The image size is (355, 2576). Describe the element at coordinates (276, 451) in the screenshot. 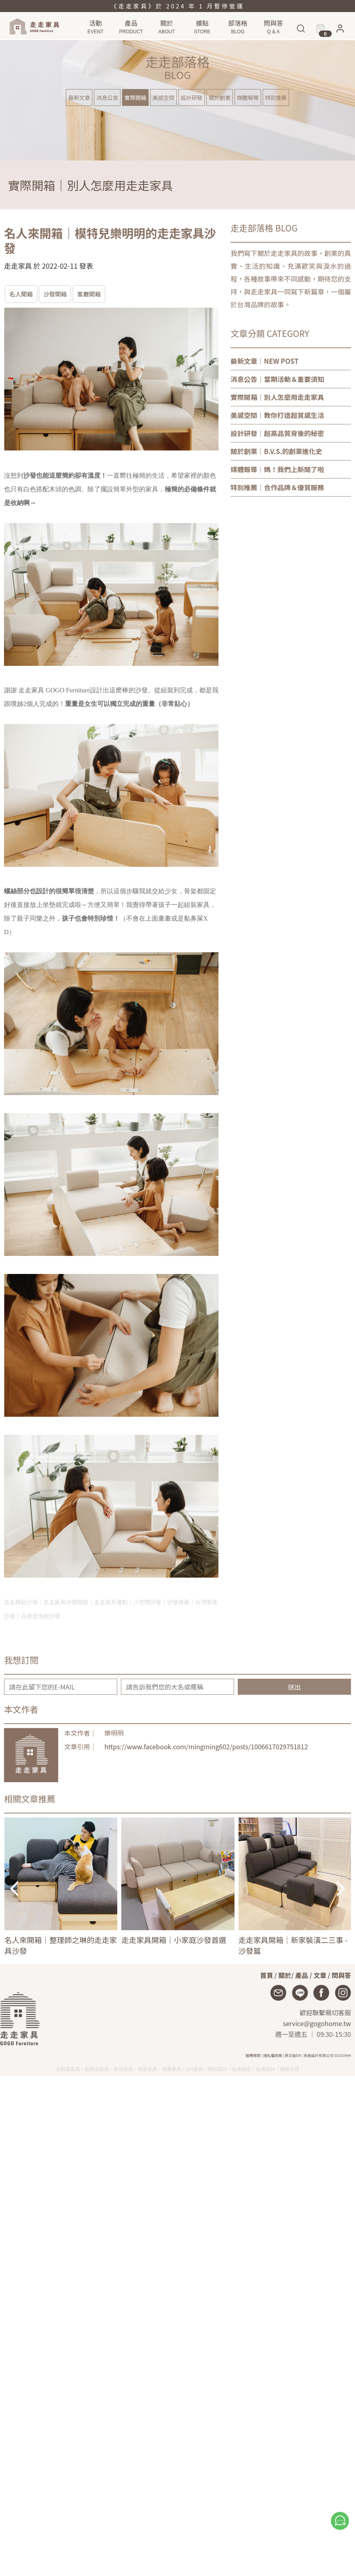

I see `｜B.V.S.的創業進化史` at that location.